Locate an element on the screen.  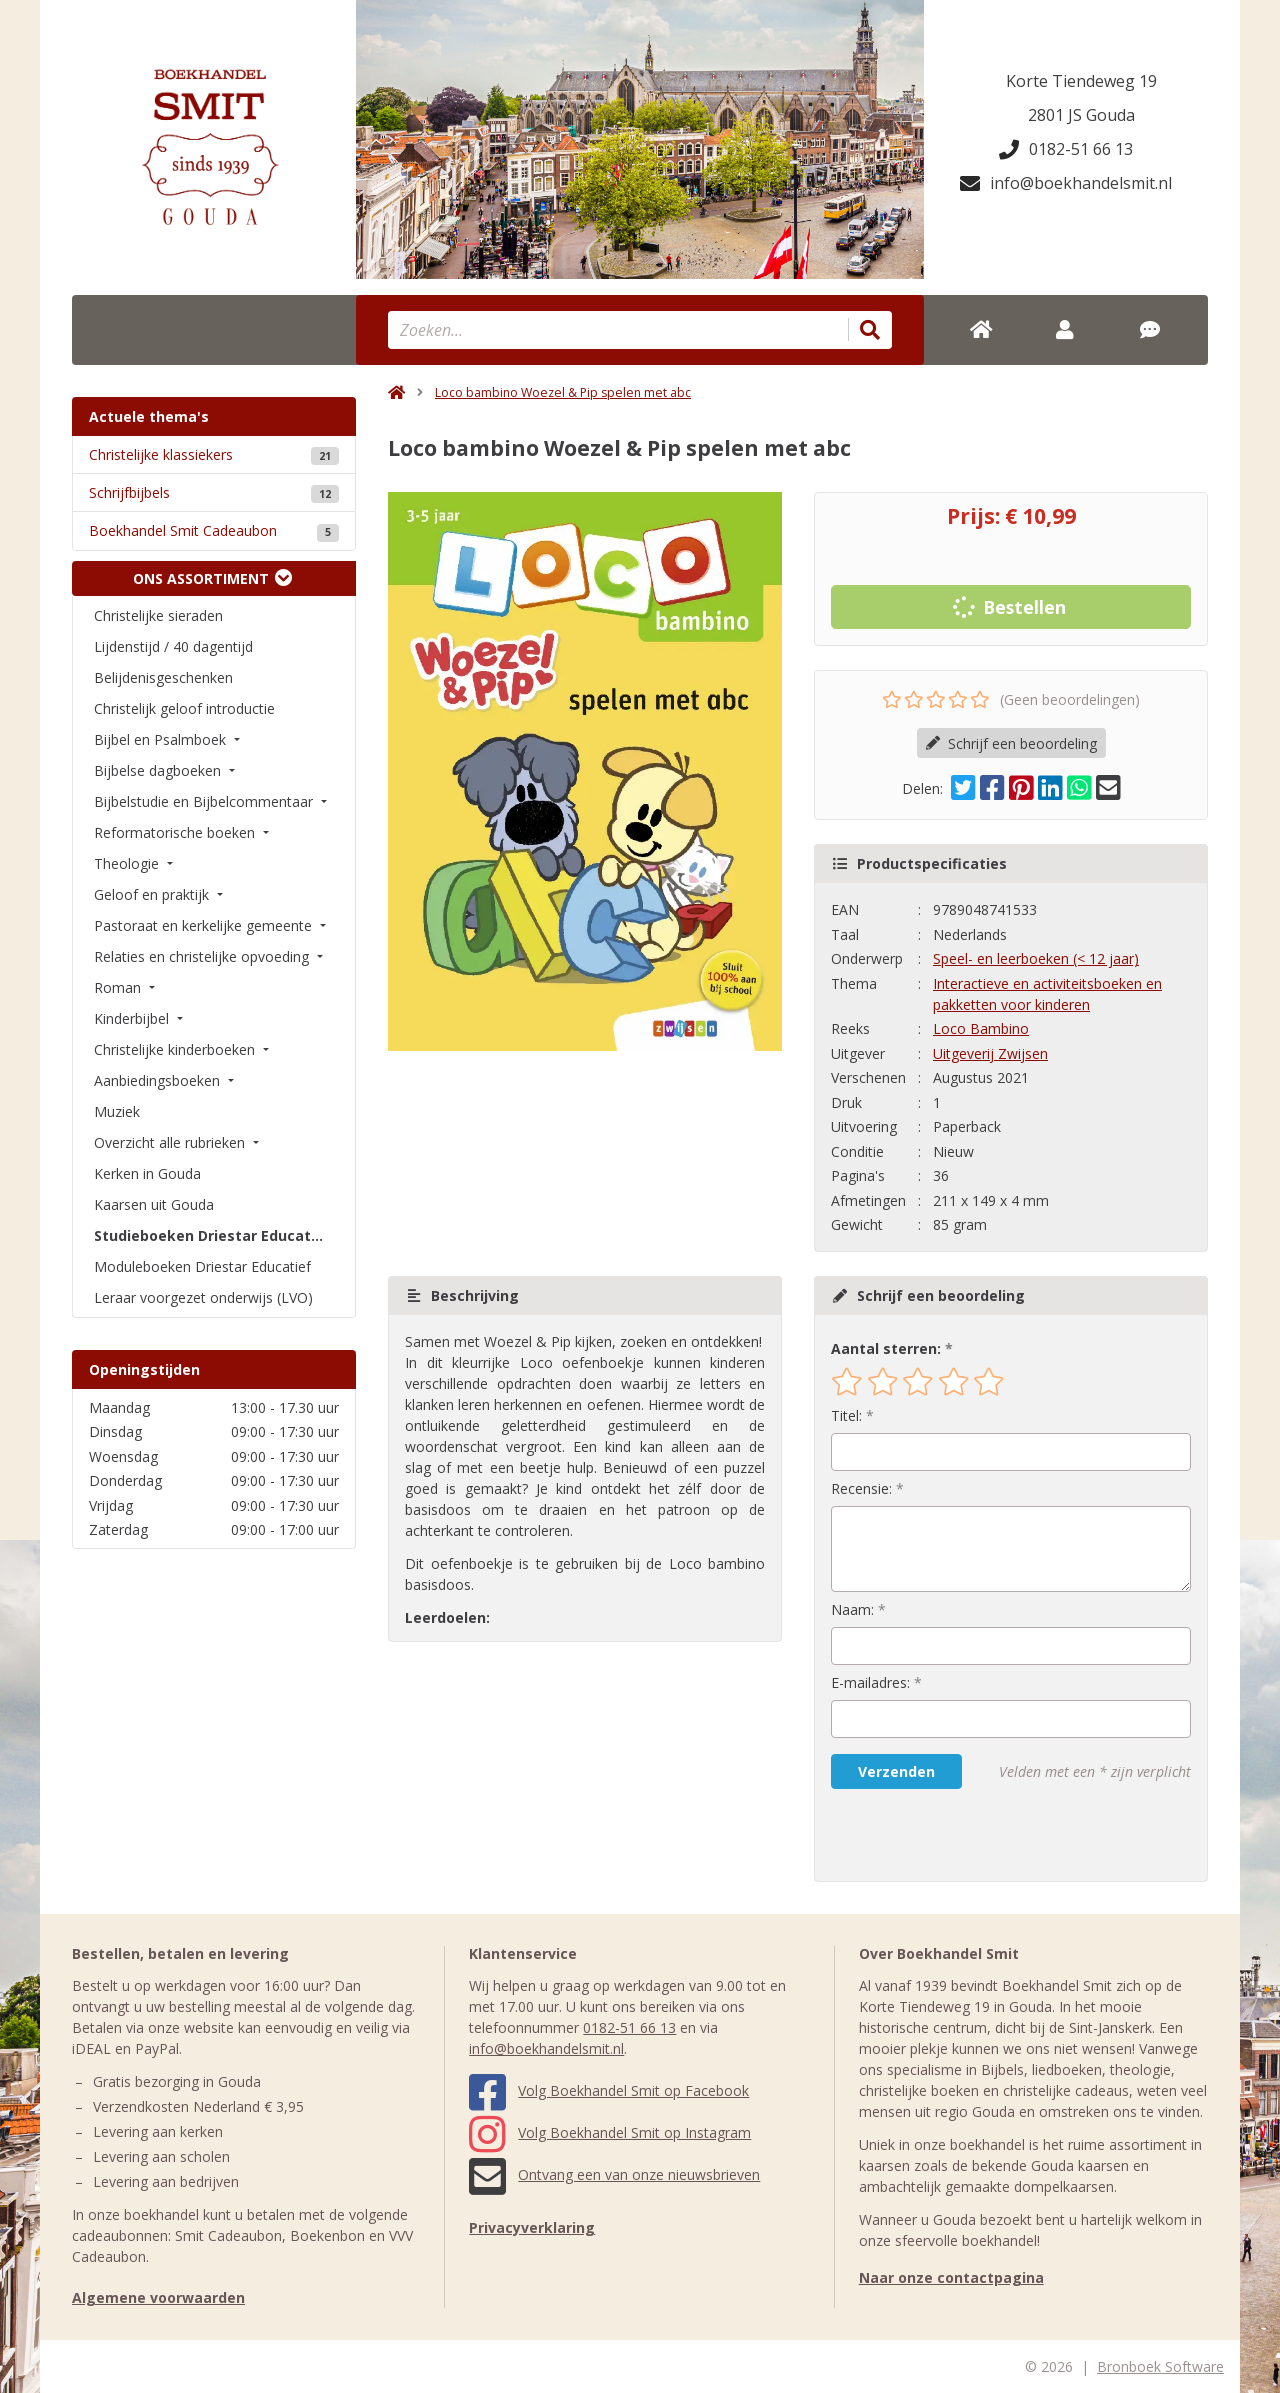
Privacyverklaring is located at coordinates (532, 2227).